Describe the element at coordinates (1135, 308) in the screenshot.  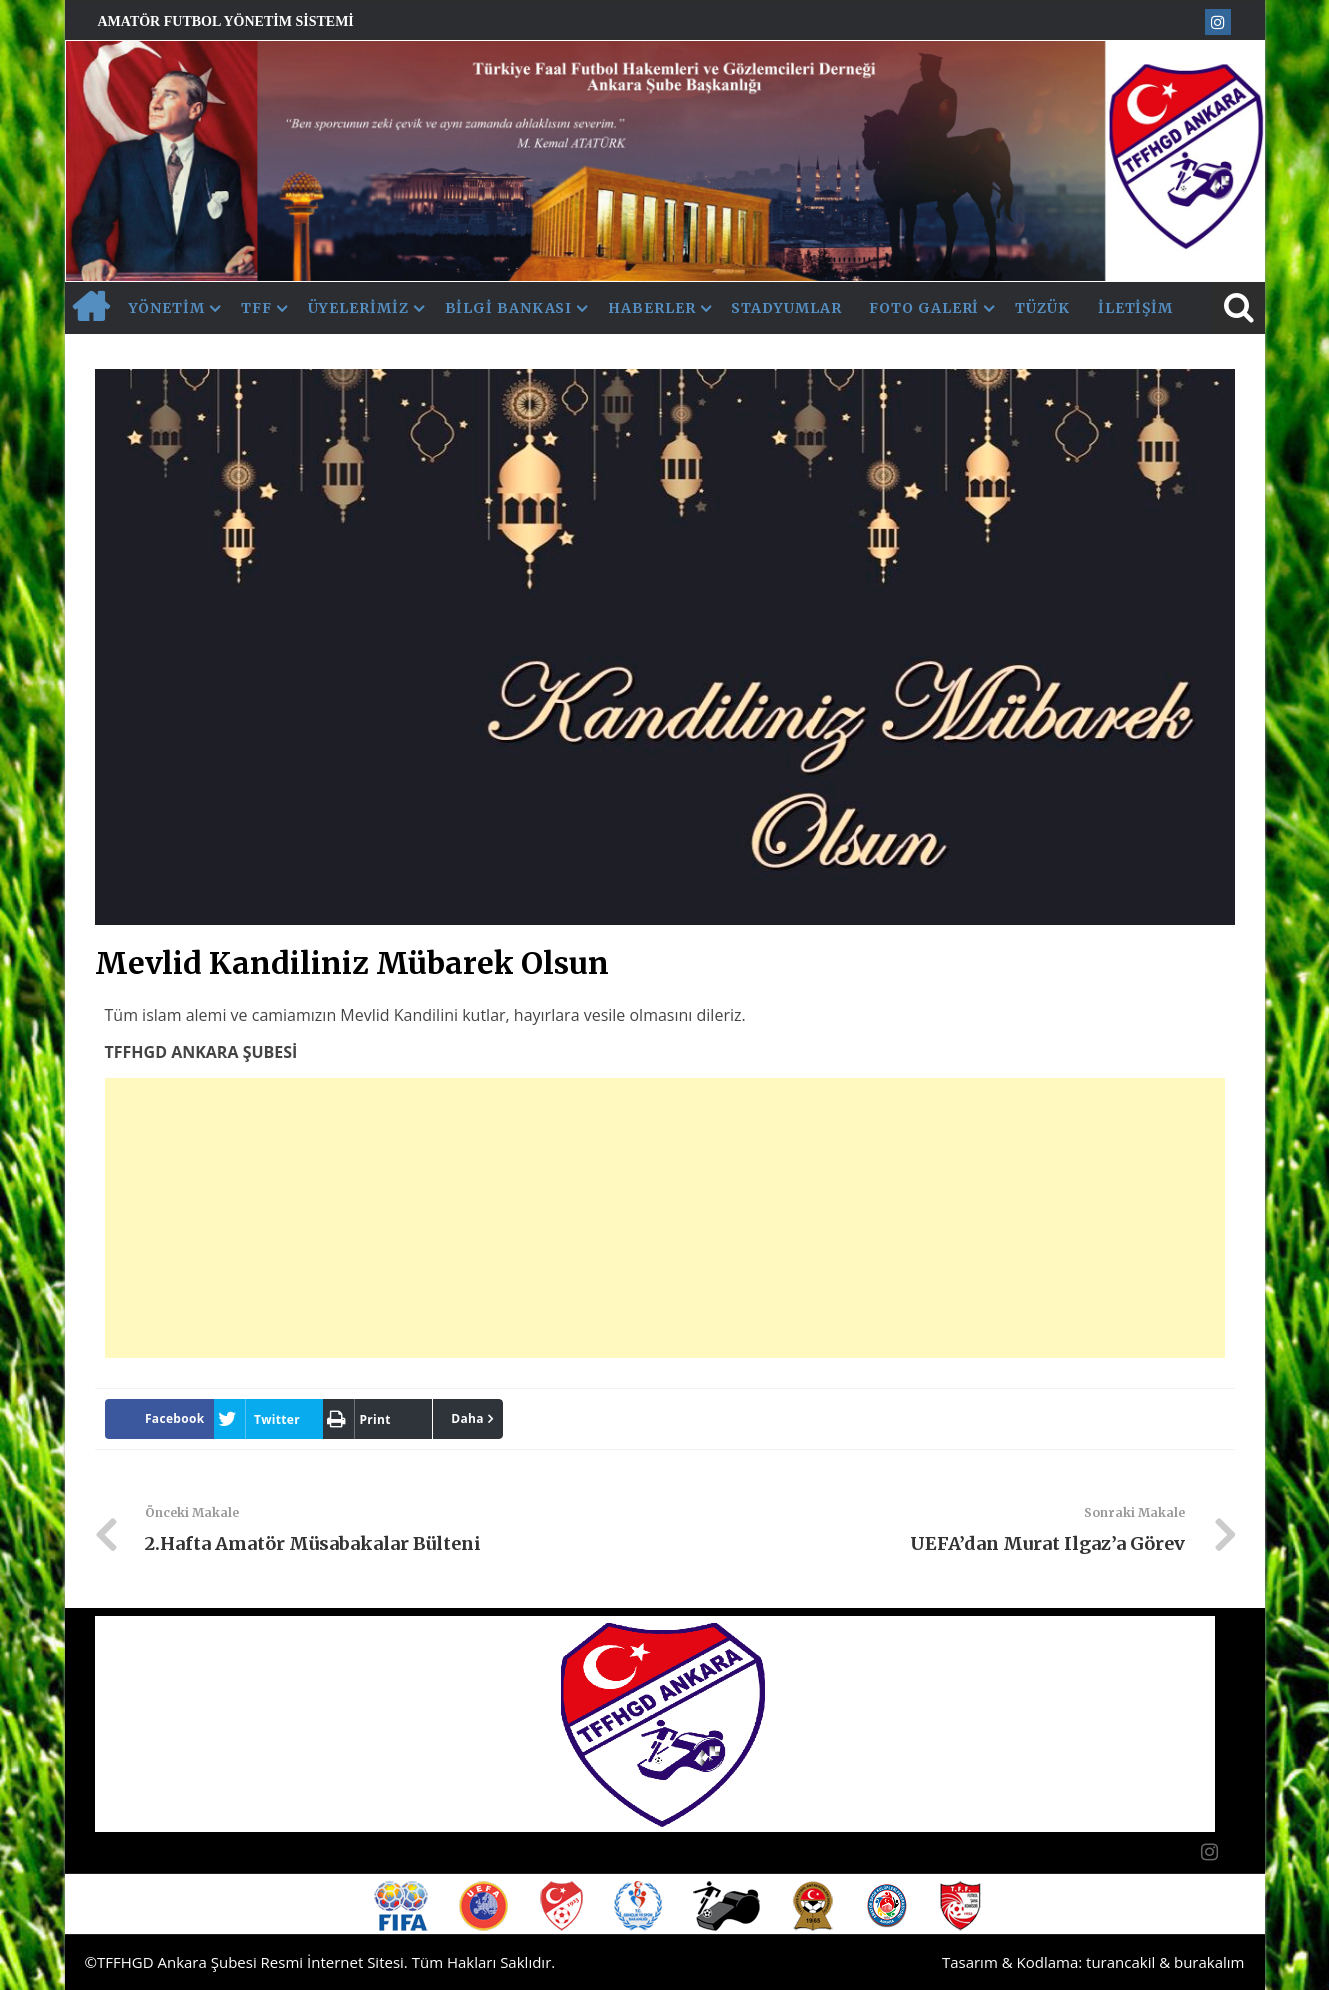
I see `İletişim` at that location.